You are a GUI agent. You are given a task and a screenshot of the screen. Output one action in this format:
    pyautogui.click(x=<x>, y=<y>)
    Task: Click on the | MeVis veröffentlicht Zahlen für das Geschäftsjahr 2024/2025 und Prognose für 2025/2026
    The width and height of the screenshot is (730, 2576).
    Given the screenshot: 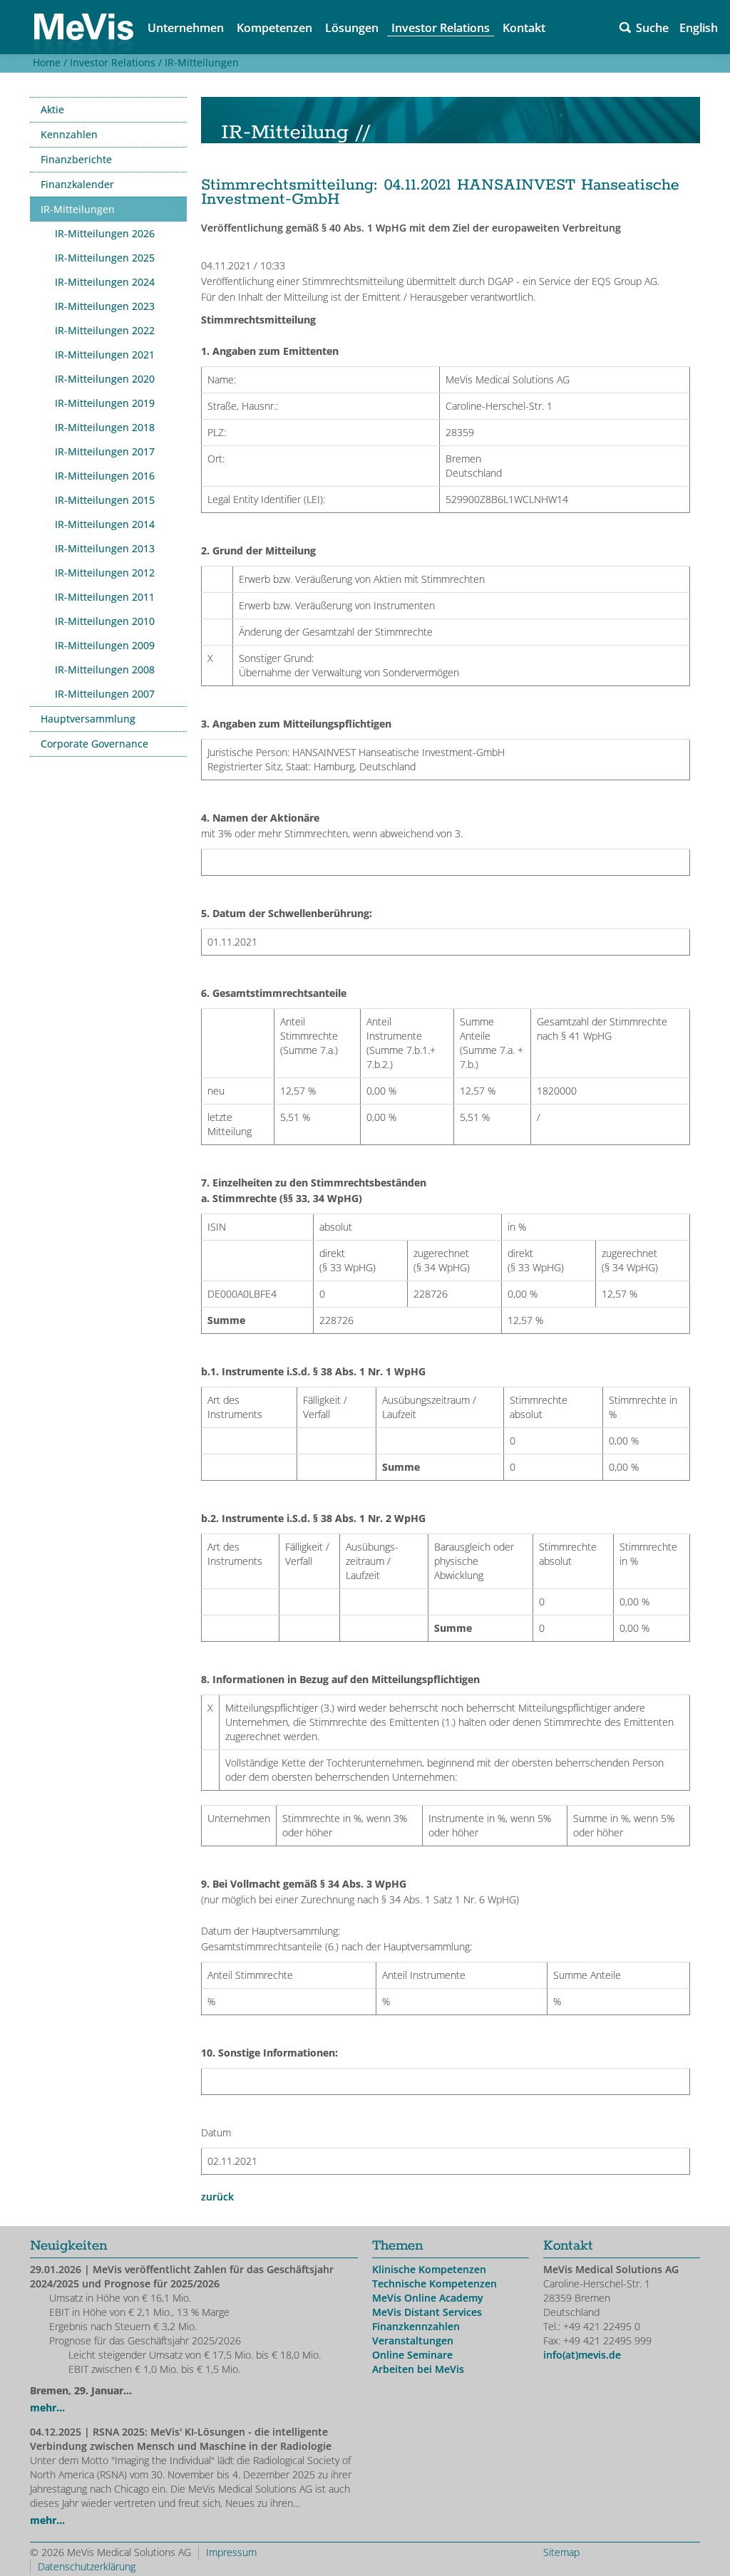 What is the action you would take?
    pyautogui.click(x=182, y=2276)
    